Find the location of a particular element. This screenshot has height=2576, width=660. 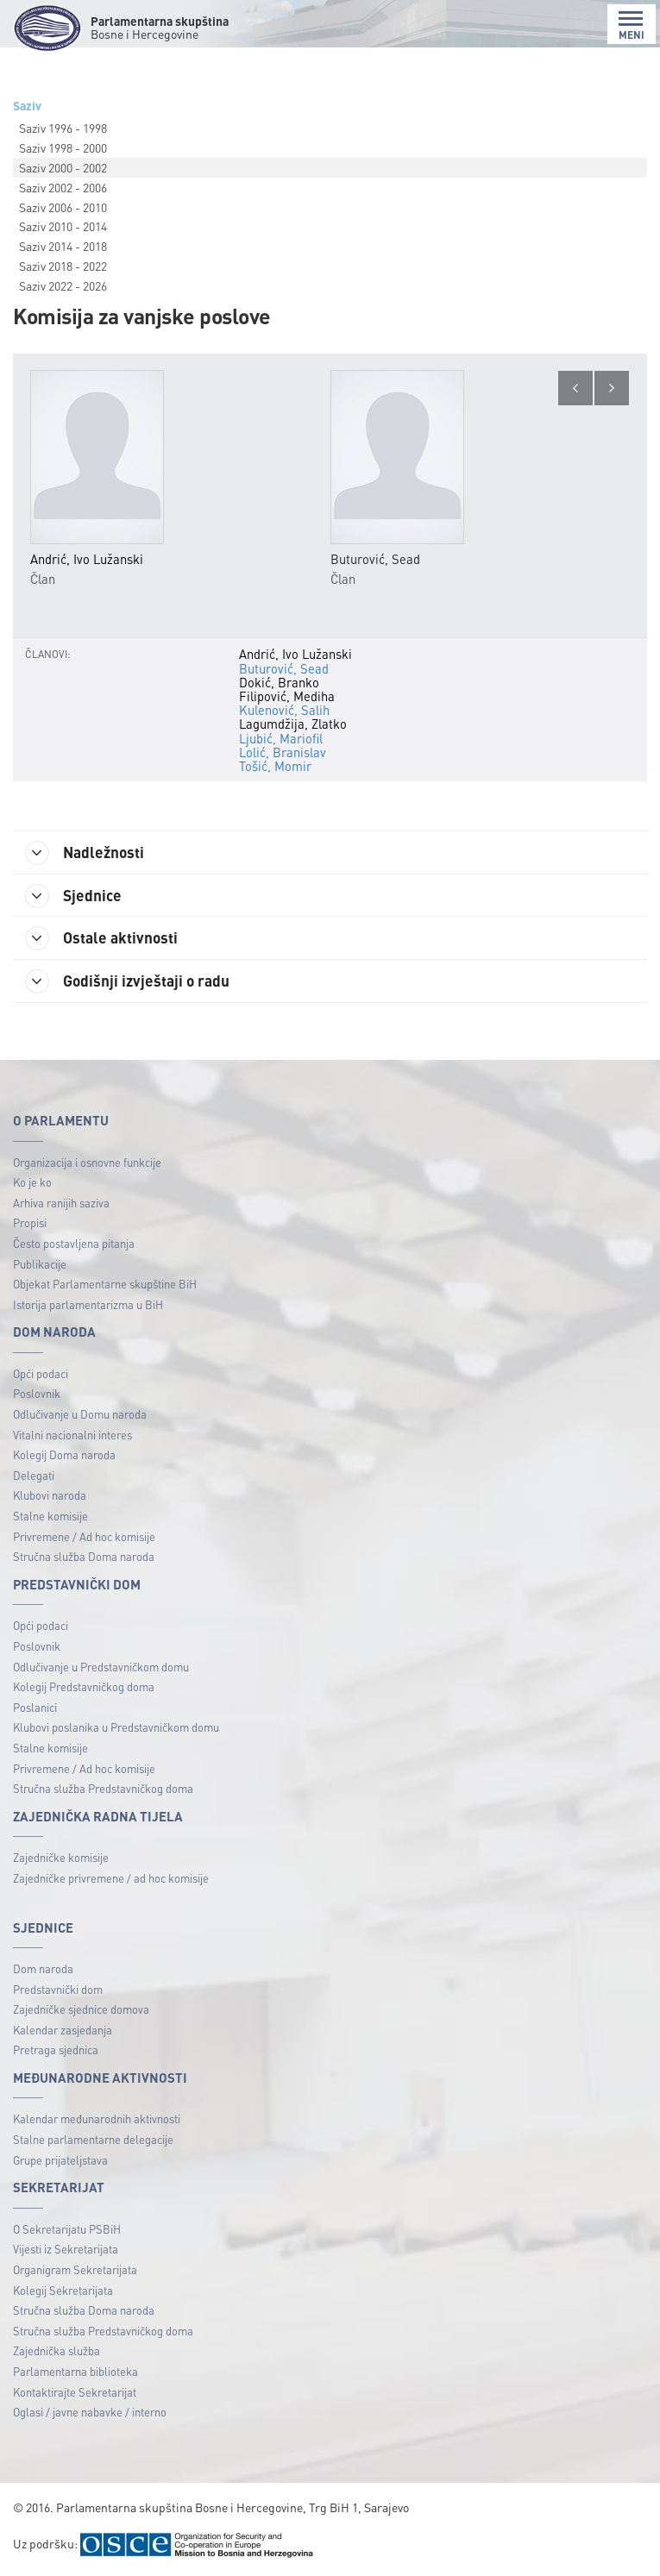

Oglasi / javne nabavke / interno is located at coordinates (90, 2412).